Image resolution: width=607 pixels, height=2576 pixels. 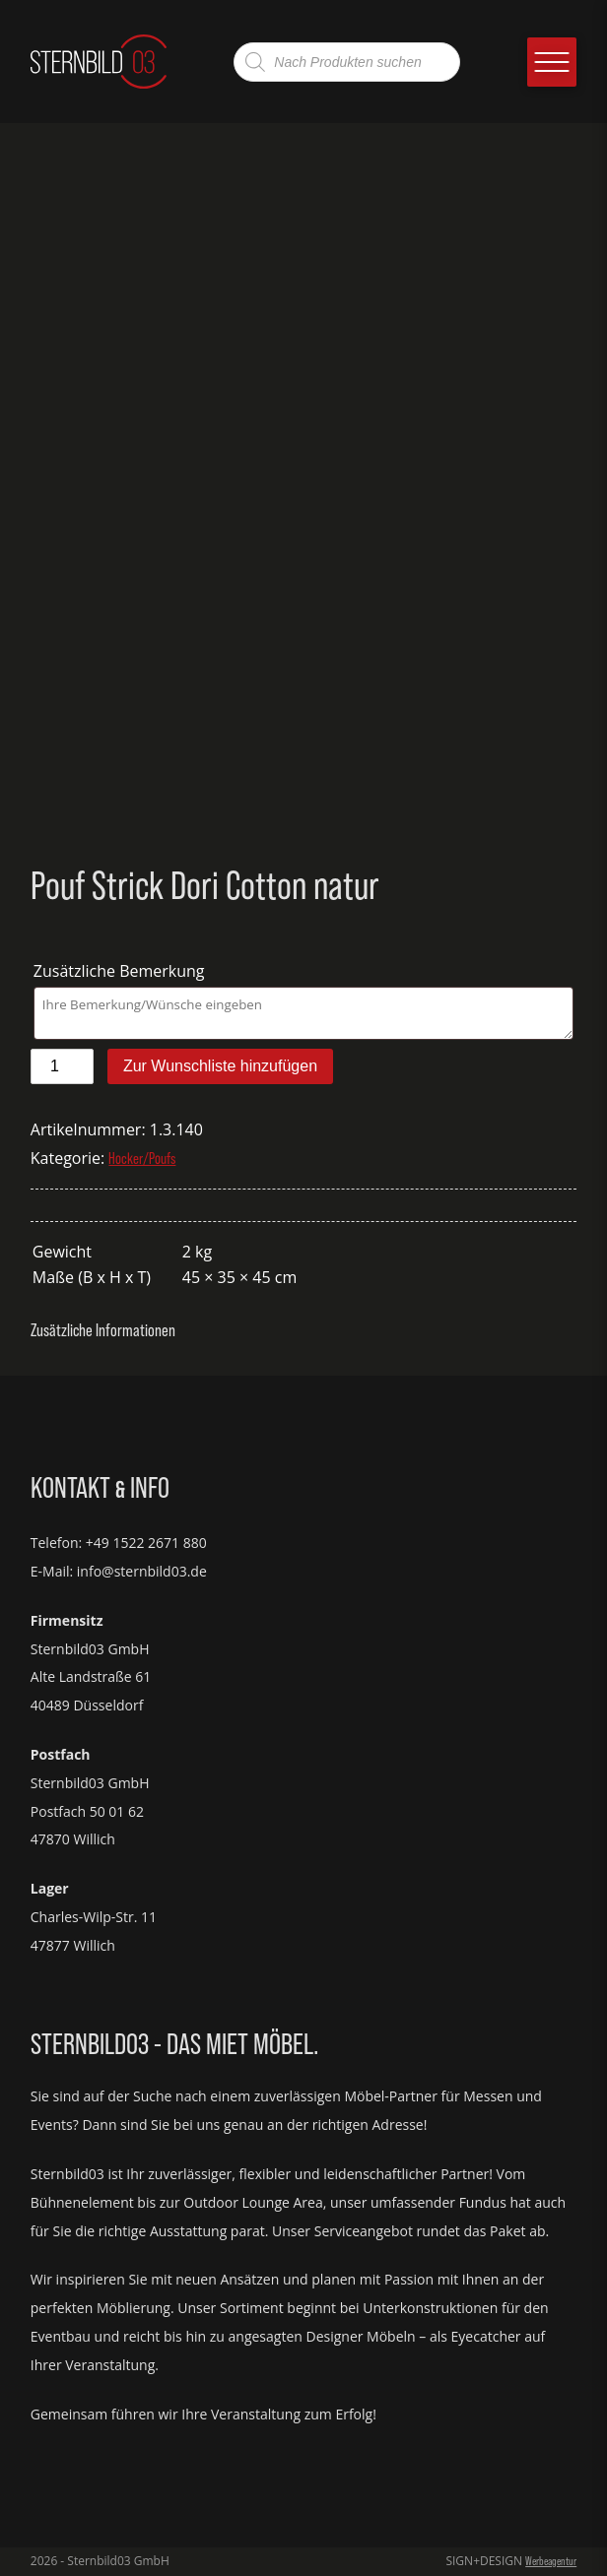 What do you see at coordinates (121, 971) in the screenshot?
I see `Zusätzliche Bemerkung` at bounding box center [121, 971].